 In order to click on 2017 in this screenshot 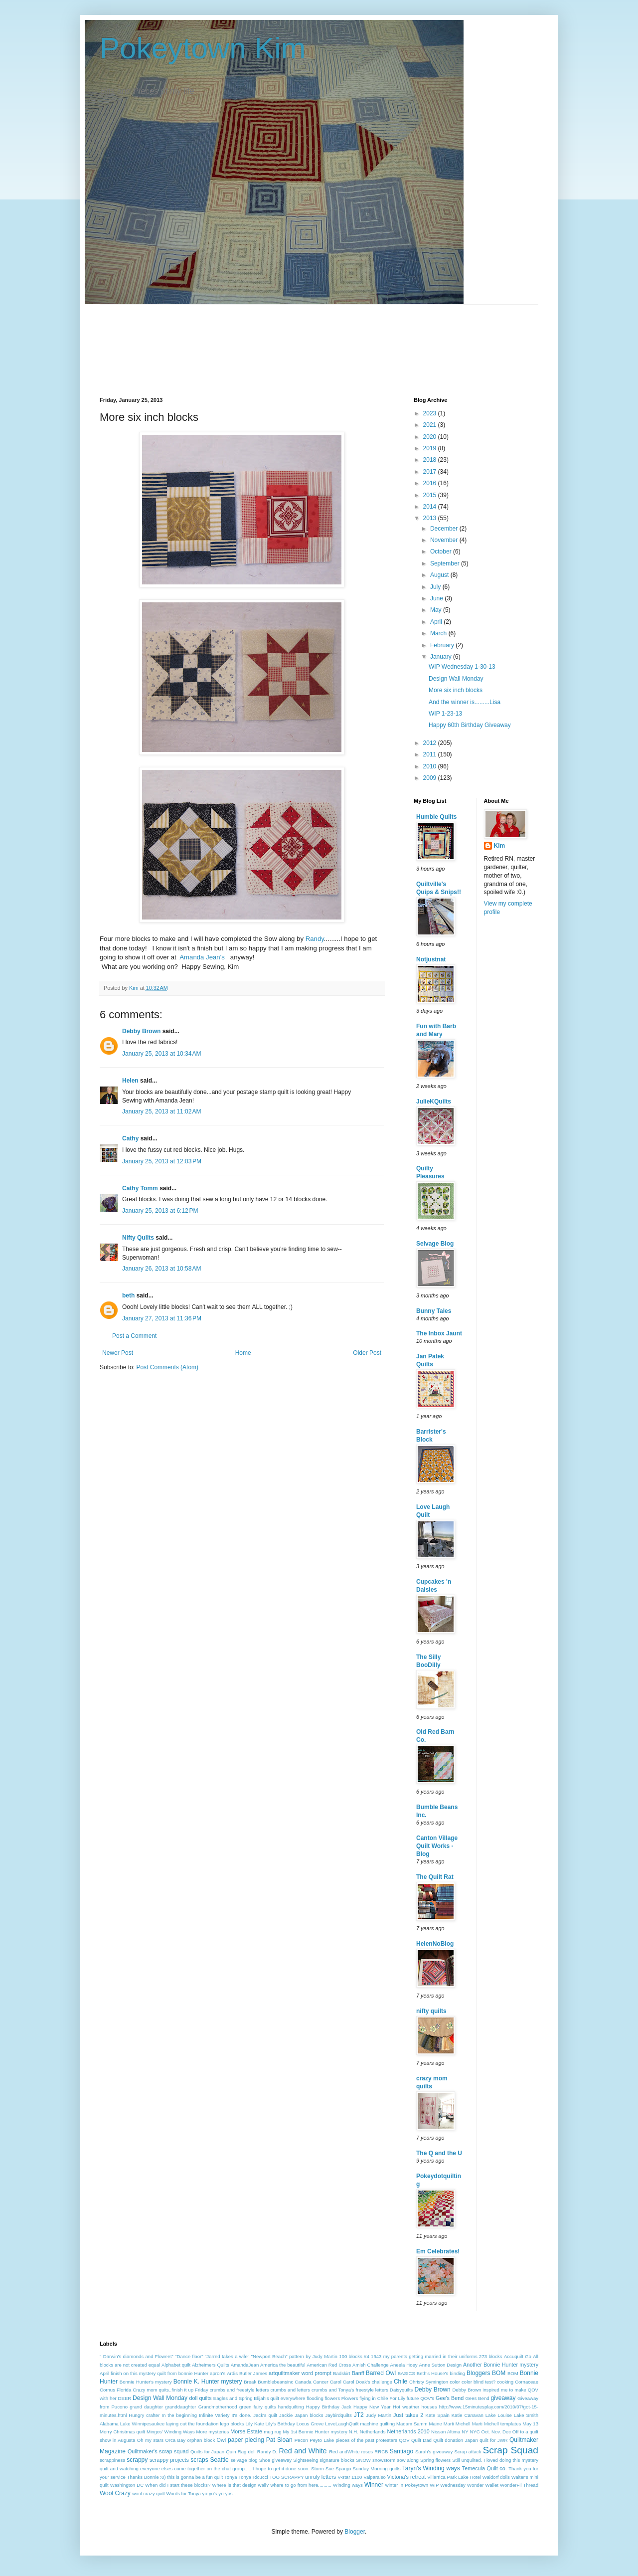, I will do `click(430, 471)`.